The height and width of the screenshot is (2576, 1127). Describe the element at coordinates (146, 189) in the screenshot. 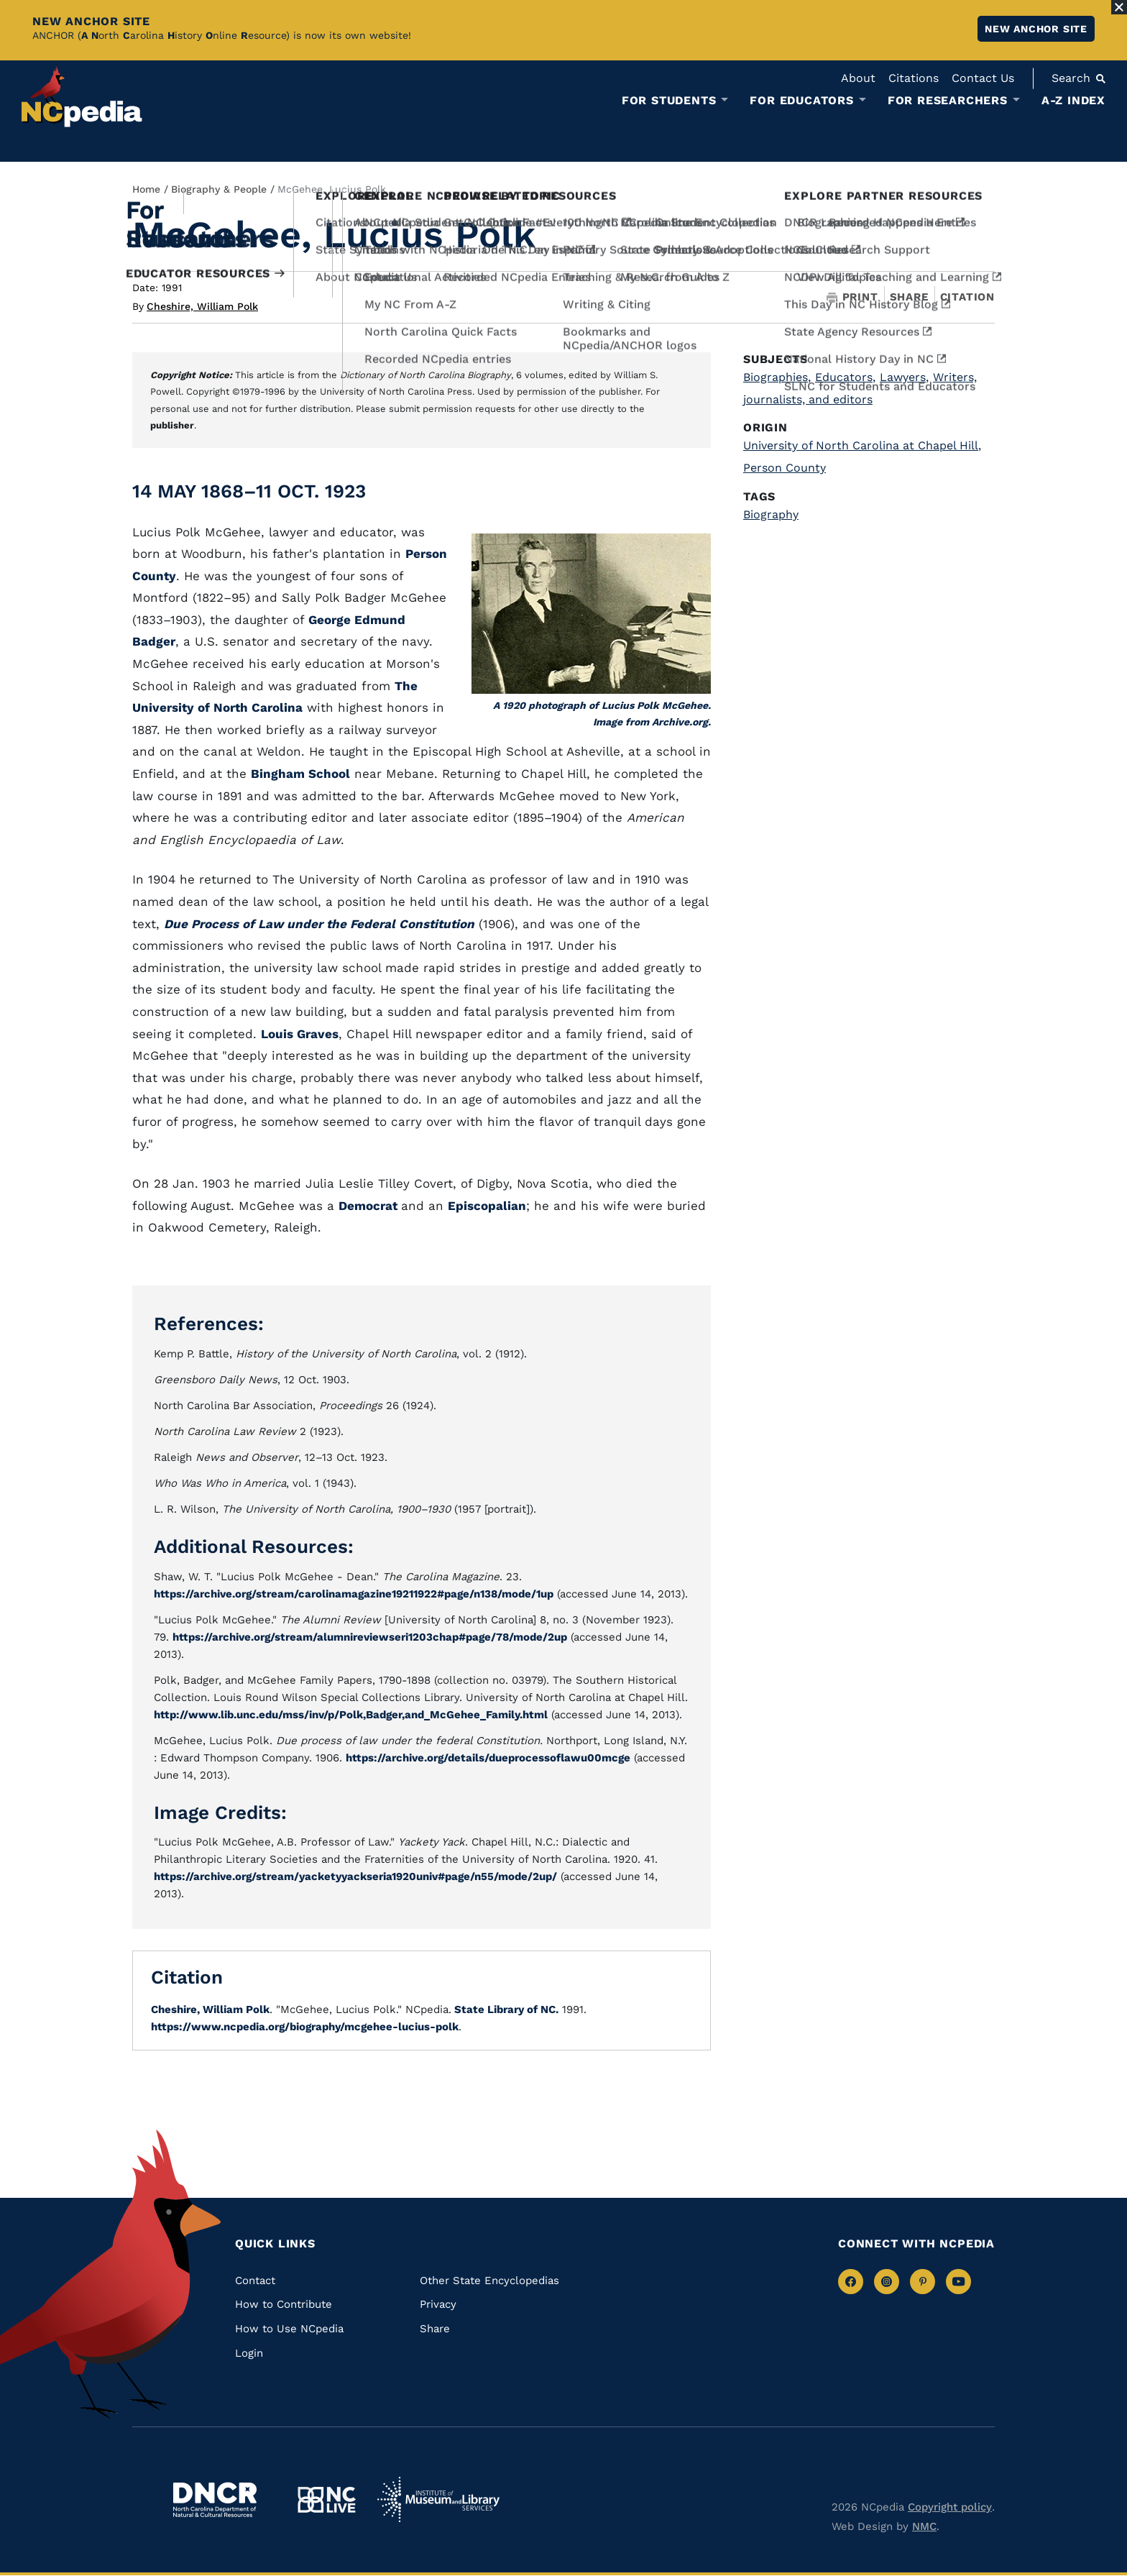

I see `Home` at that location.